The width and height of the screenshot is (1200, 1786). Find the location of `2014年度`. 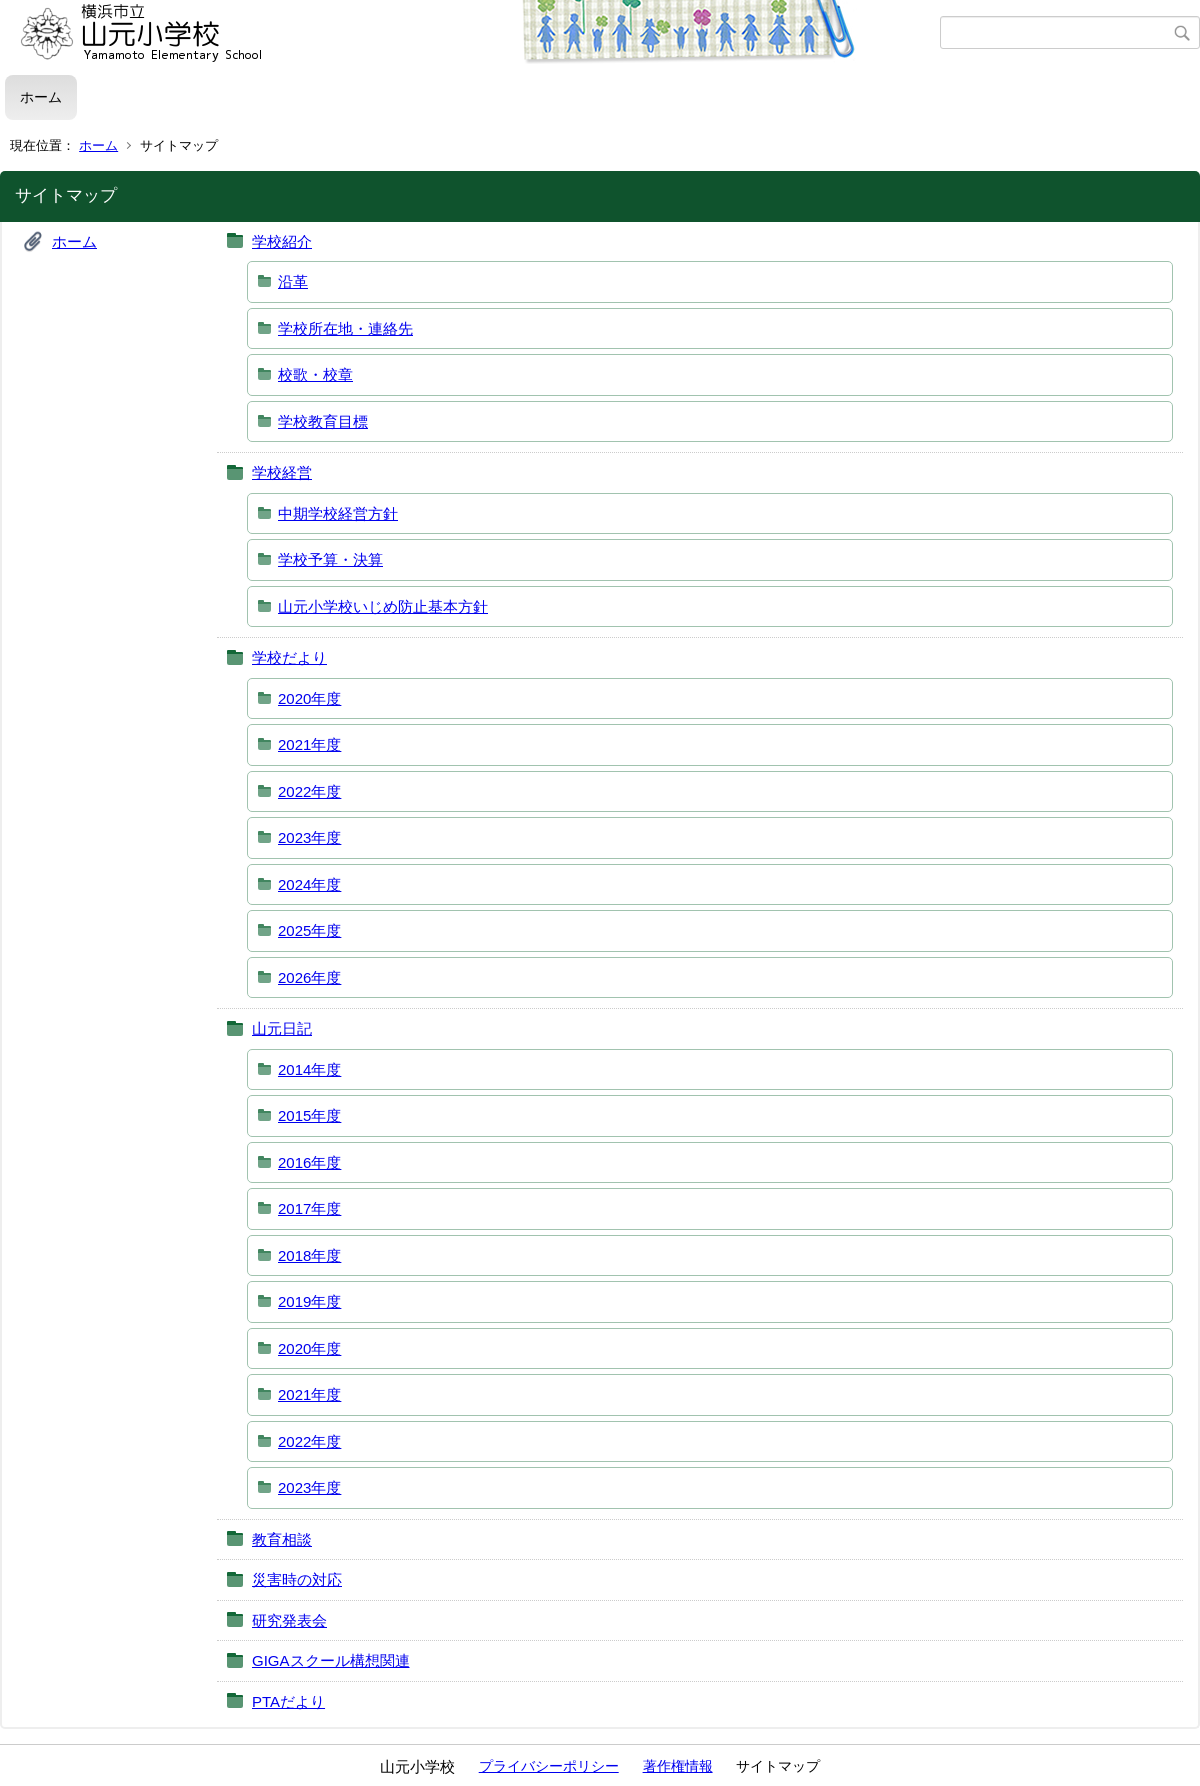

2014年度 is located at coordinates (309, 1069).